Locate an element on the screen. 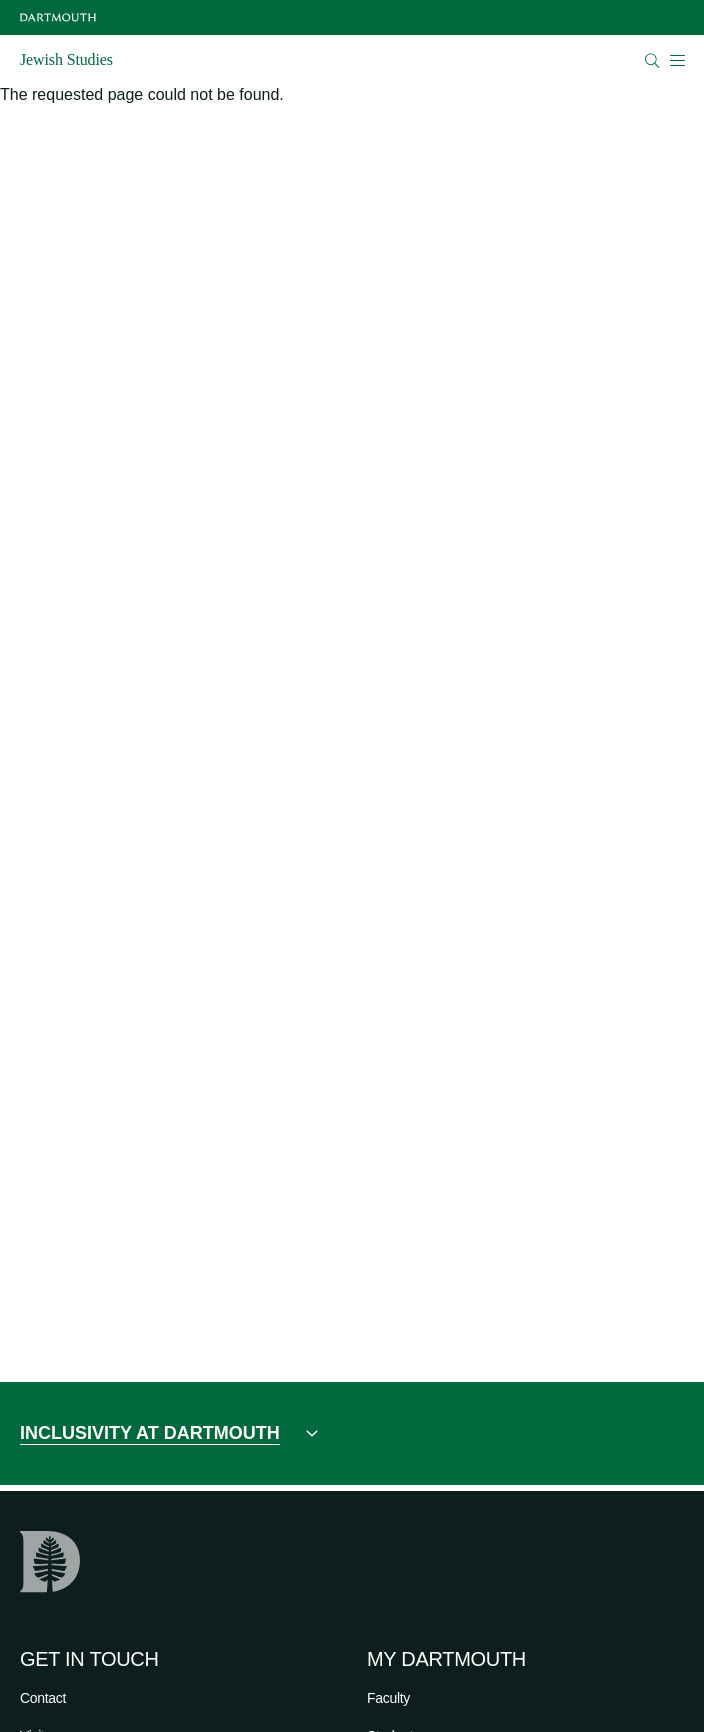 The height and width of the screenshot is (1732, 704). Contact is located at coordinates (43, 1698).